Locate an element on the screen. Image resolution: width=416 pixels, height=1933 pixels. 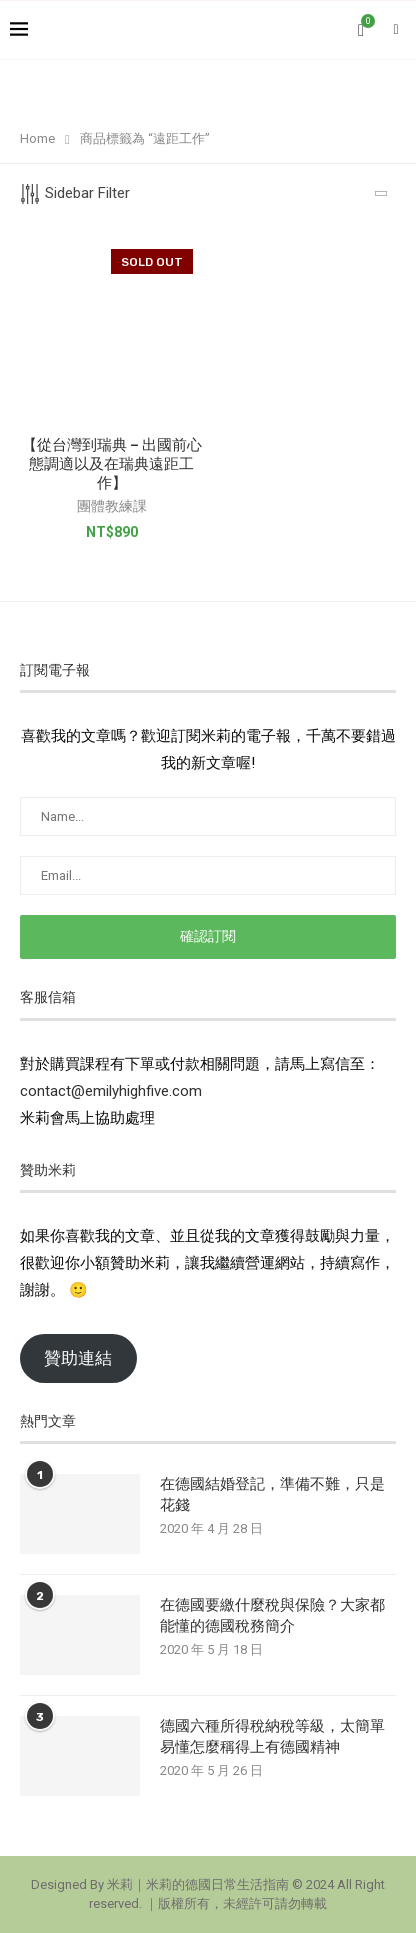
在德國要繳什麼稅與保險？大家都能懂的德國稅務簡介 is located at coordinates (272, 1615).